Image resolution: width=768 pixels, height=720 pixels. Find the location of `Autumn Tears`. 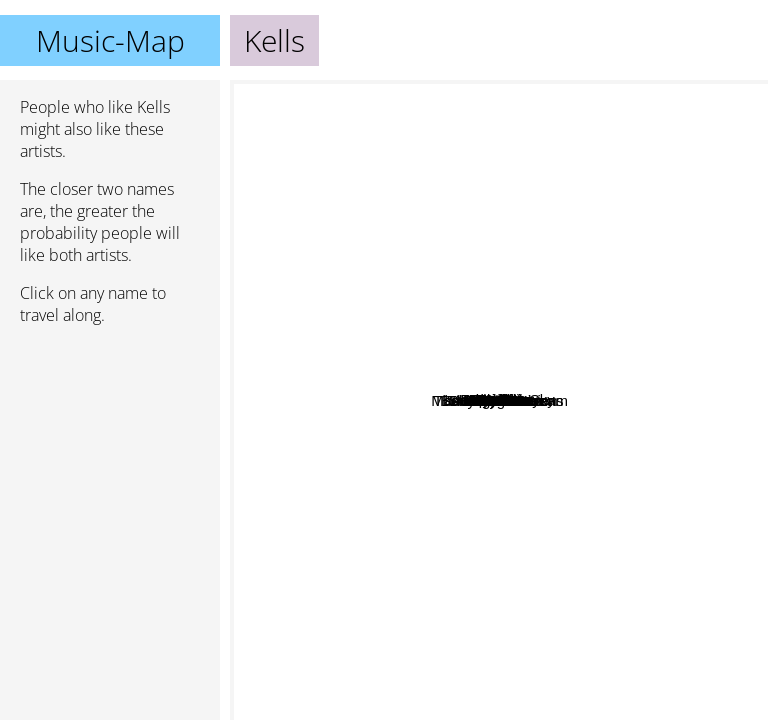

Autumn Tears is located at coordinates (432, 694).